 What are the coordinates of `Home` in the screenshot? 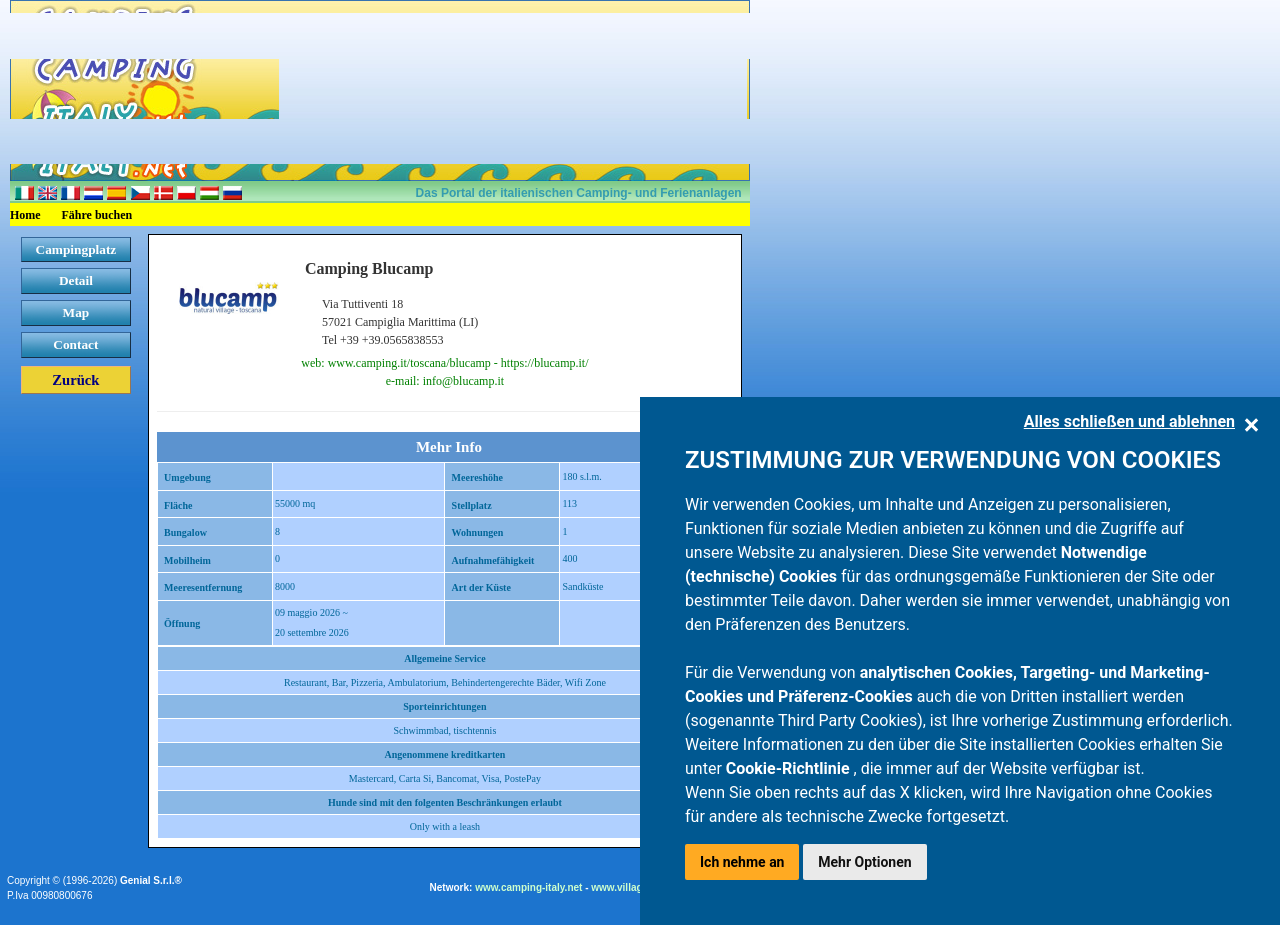 It's located at (25, 215).